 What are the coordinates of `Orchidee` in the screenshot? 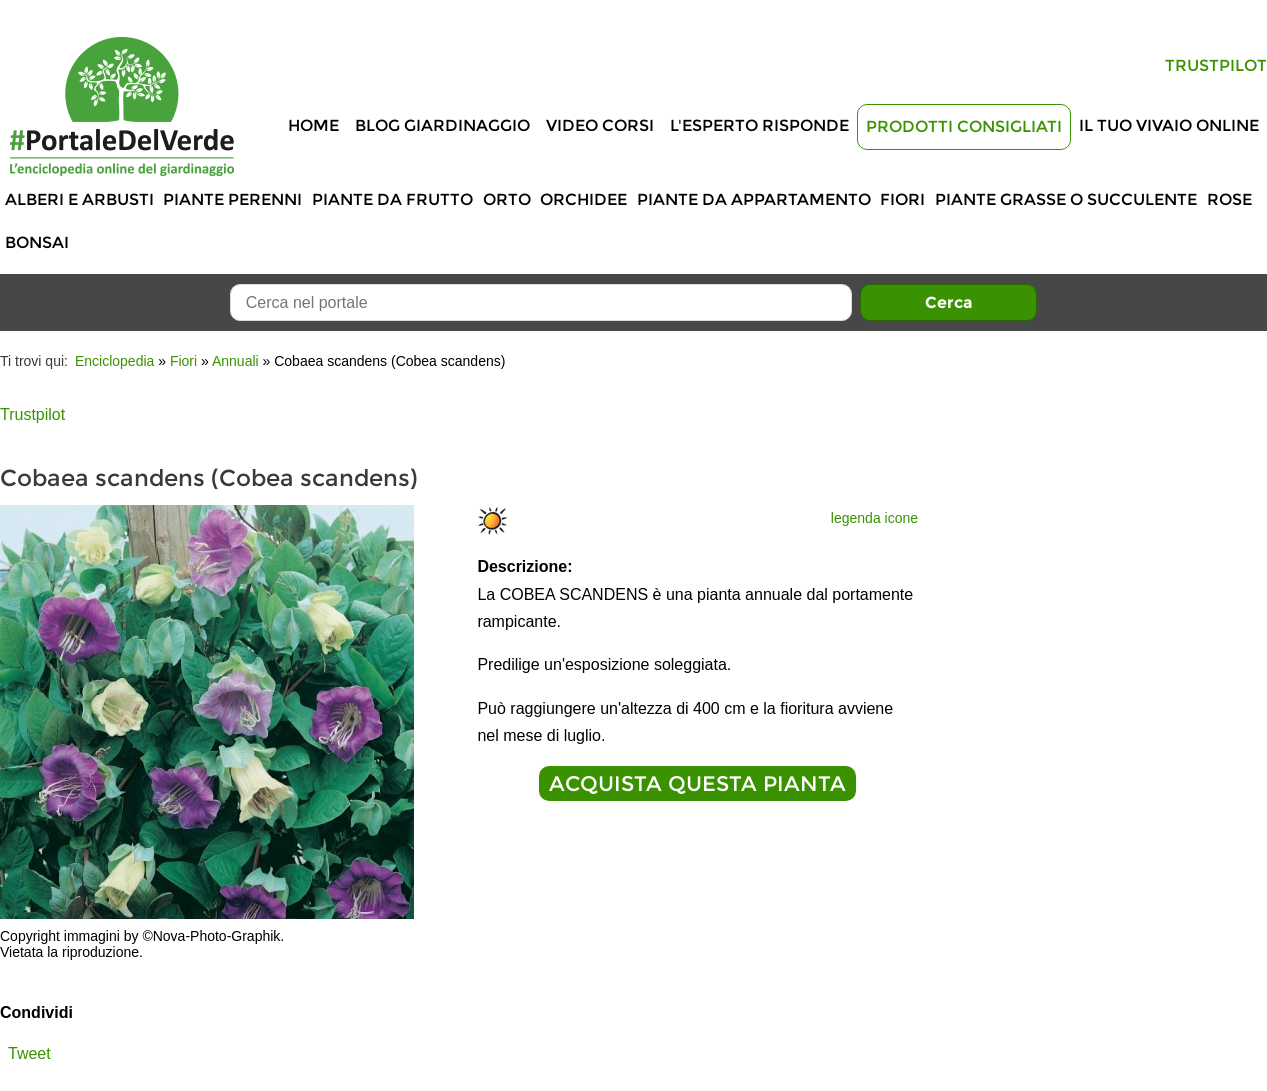 It's located at (583, 199).